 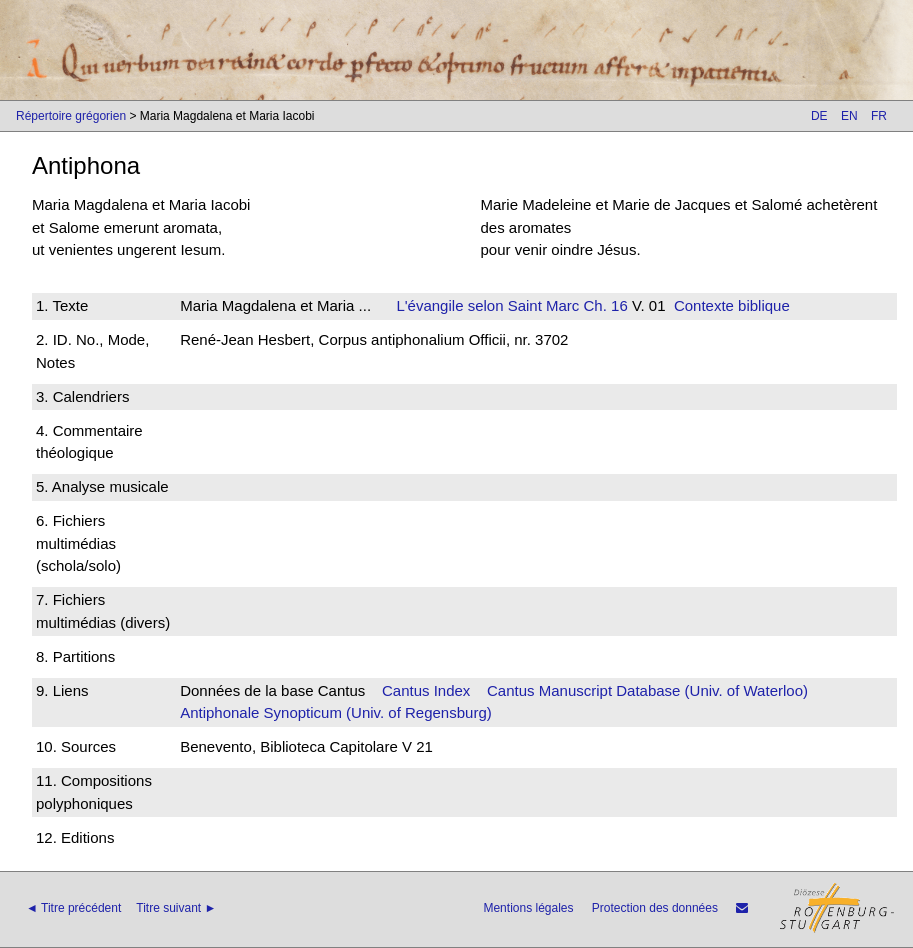 What do you see at coordinates (655, 908) in the screenshot?
I see `Protection des données` at bounding box center [655, 908].